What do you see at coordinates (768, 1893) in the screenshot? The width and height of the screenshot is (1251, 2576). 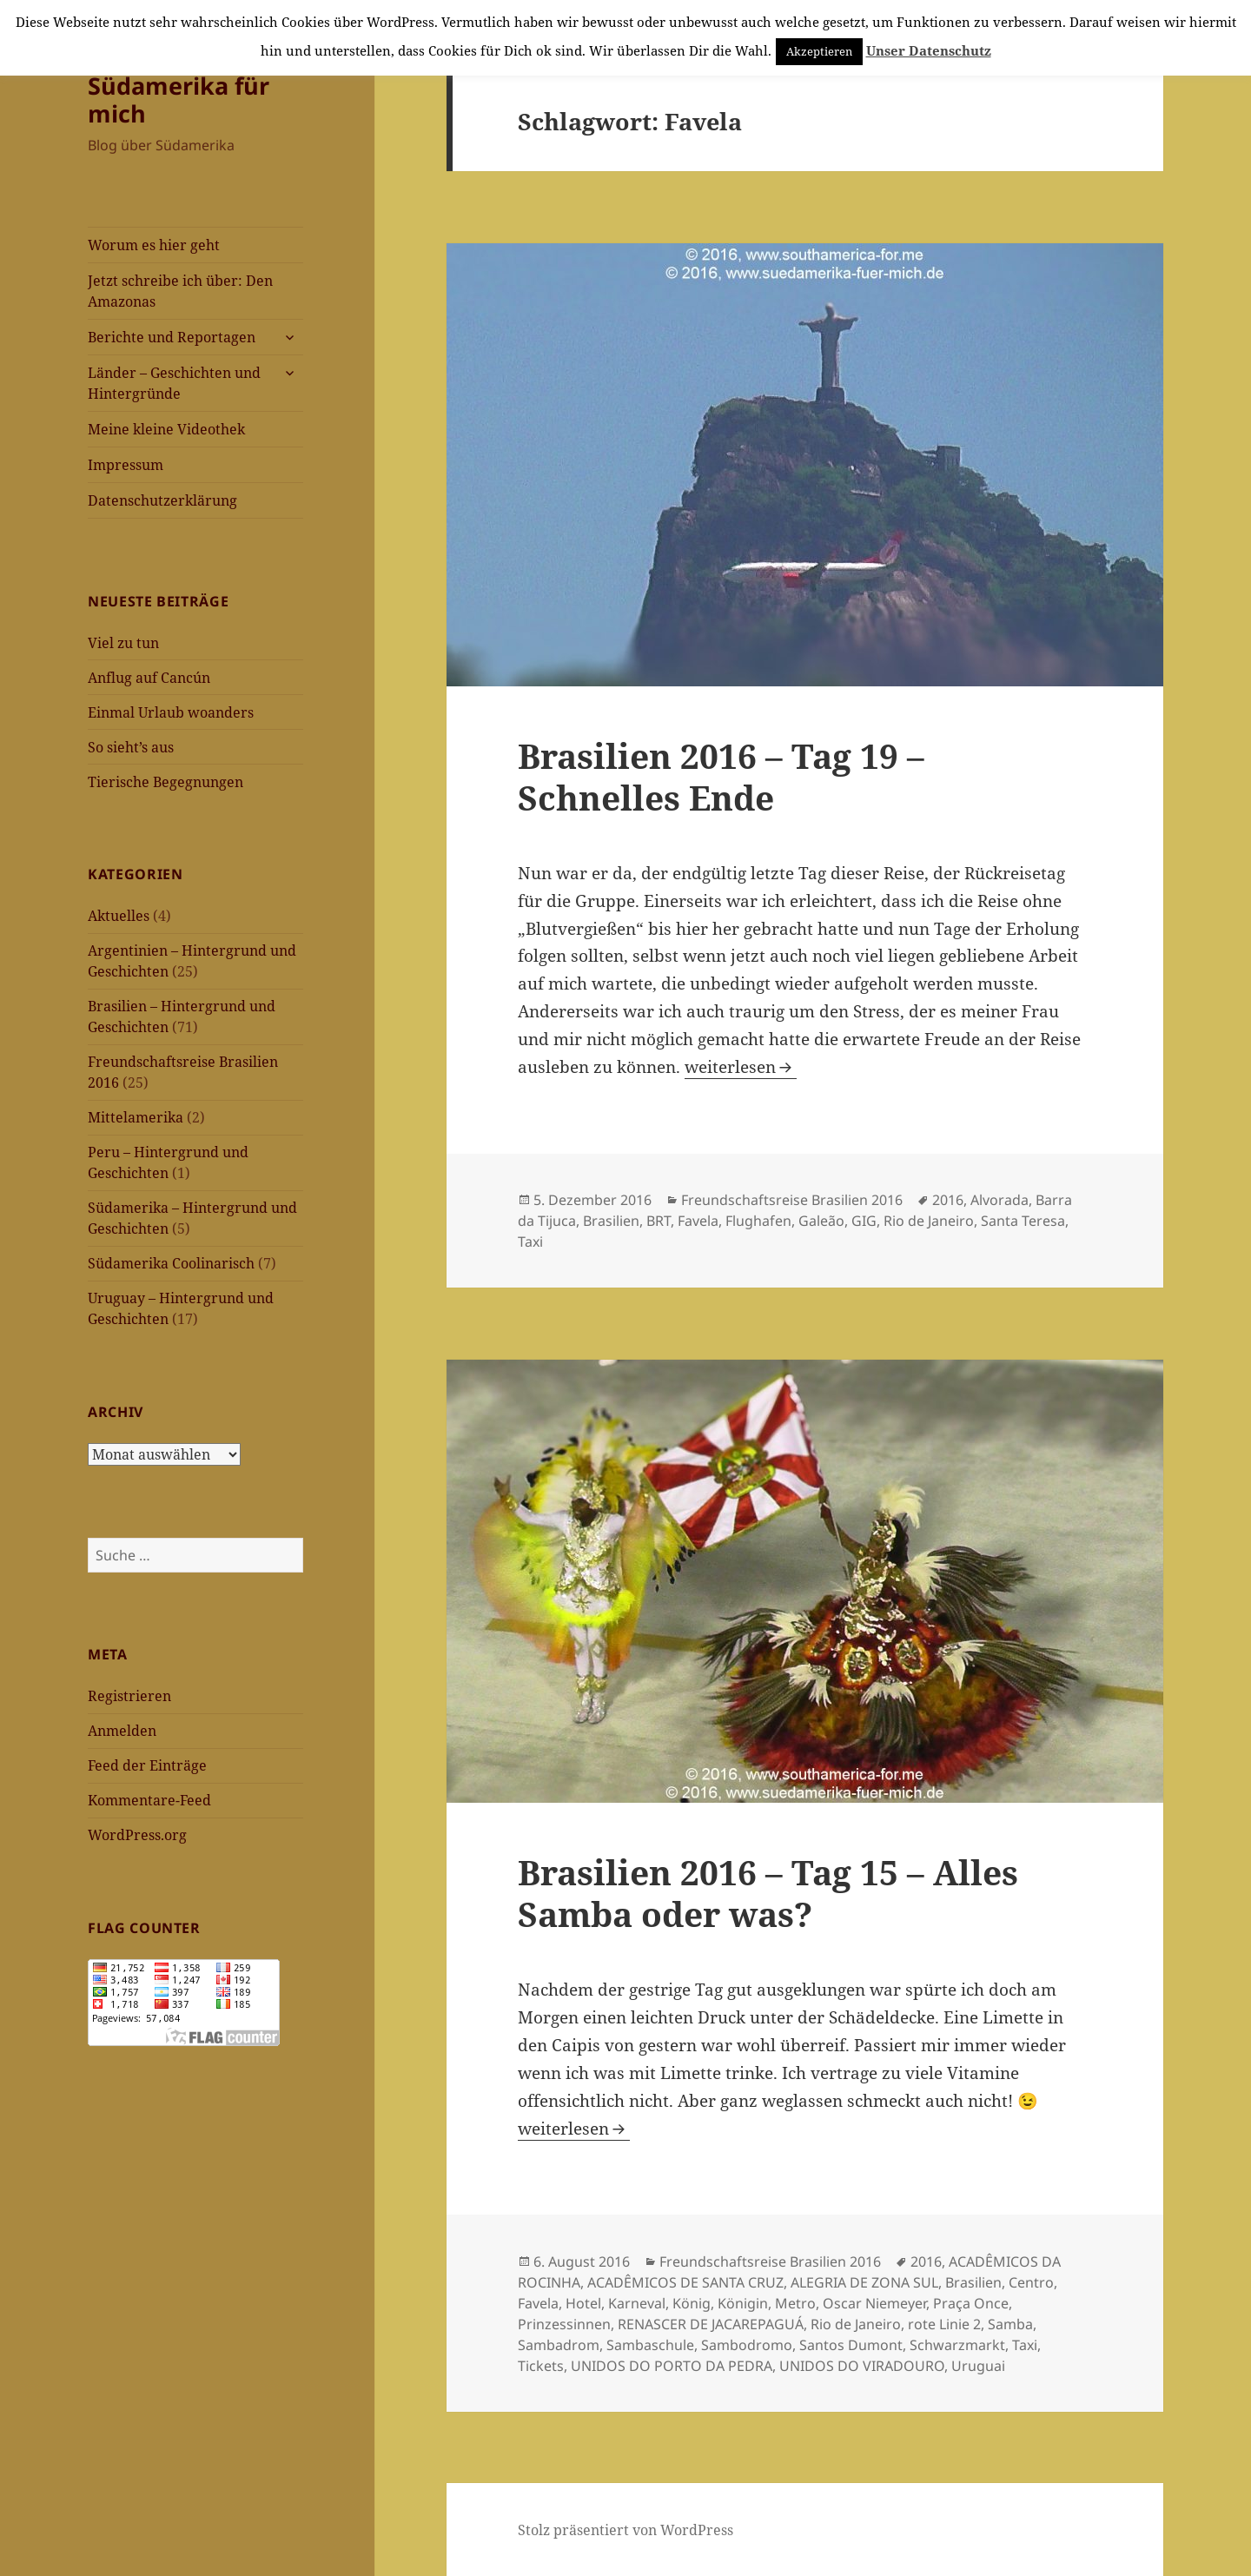 I see `Brasilien 2016 – Tag 15 – Alles Samba oder was?` at bounding box center [768, 1893].